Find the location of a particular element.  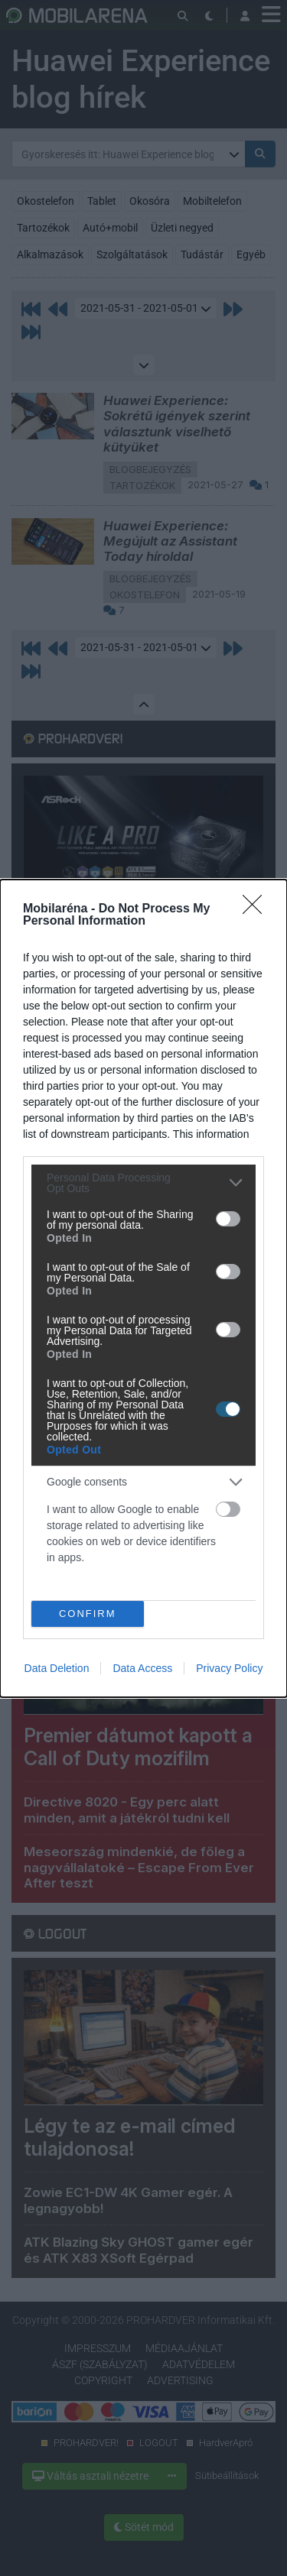

[switch] is located at coordinates (228, 1218).